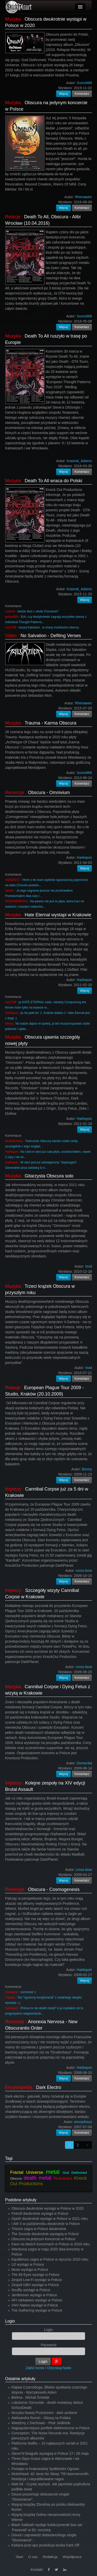 The width and height of the screenshot is (97, 2576). I want to click on Ostatnie artykuły, so click(20, 2379).